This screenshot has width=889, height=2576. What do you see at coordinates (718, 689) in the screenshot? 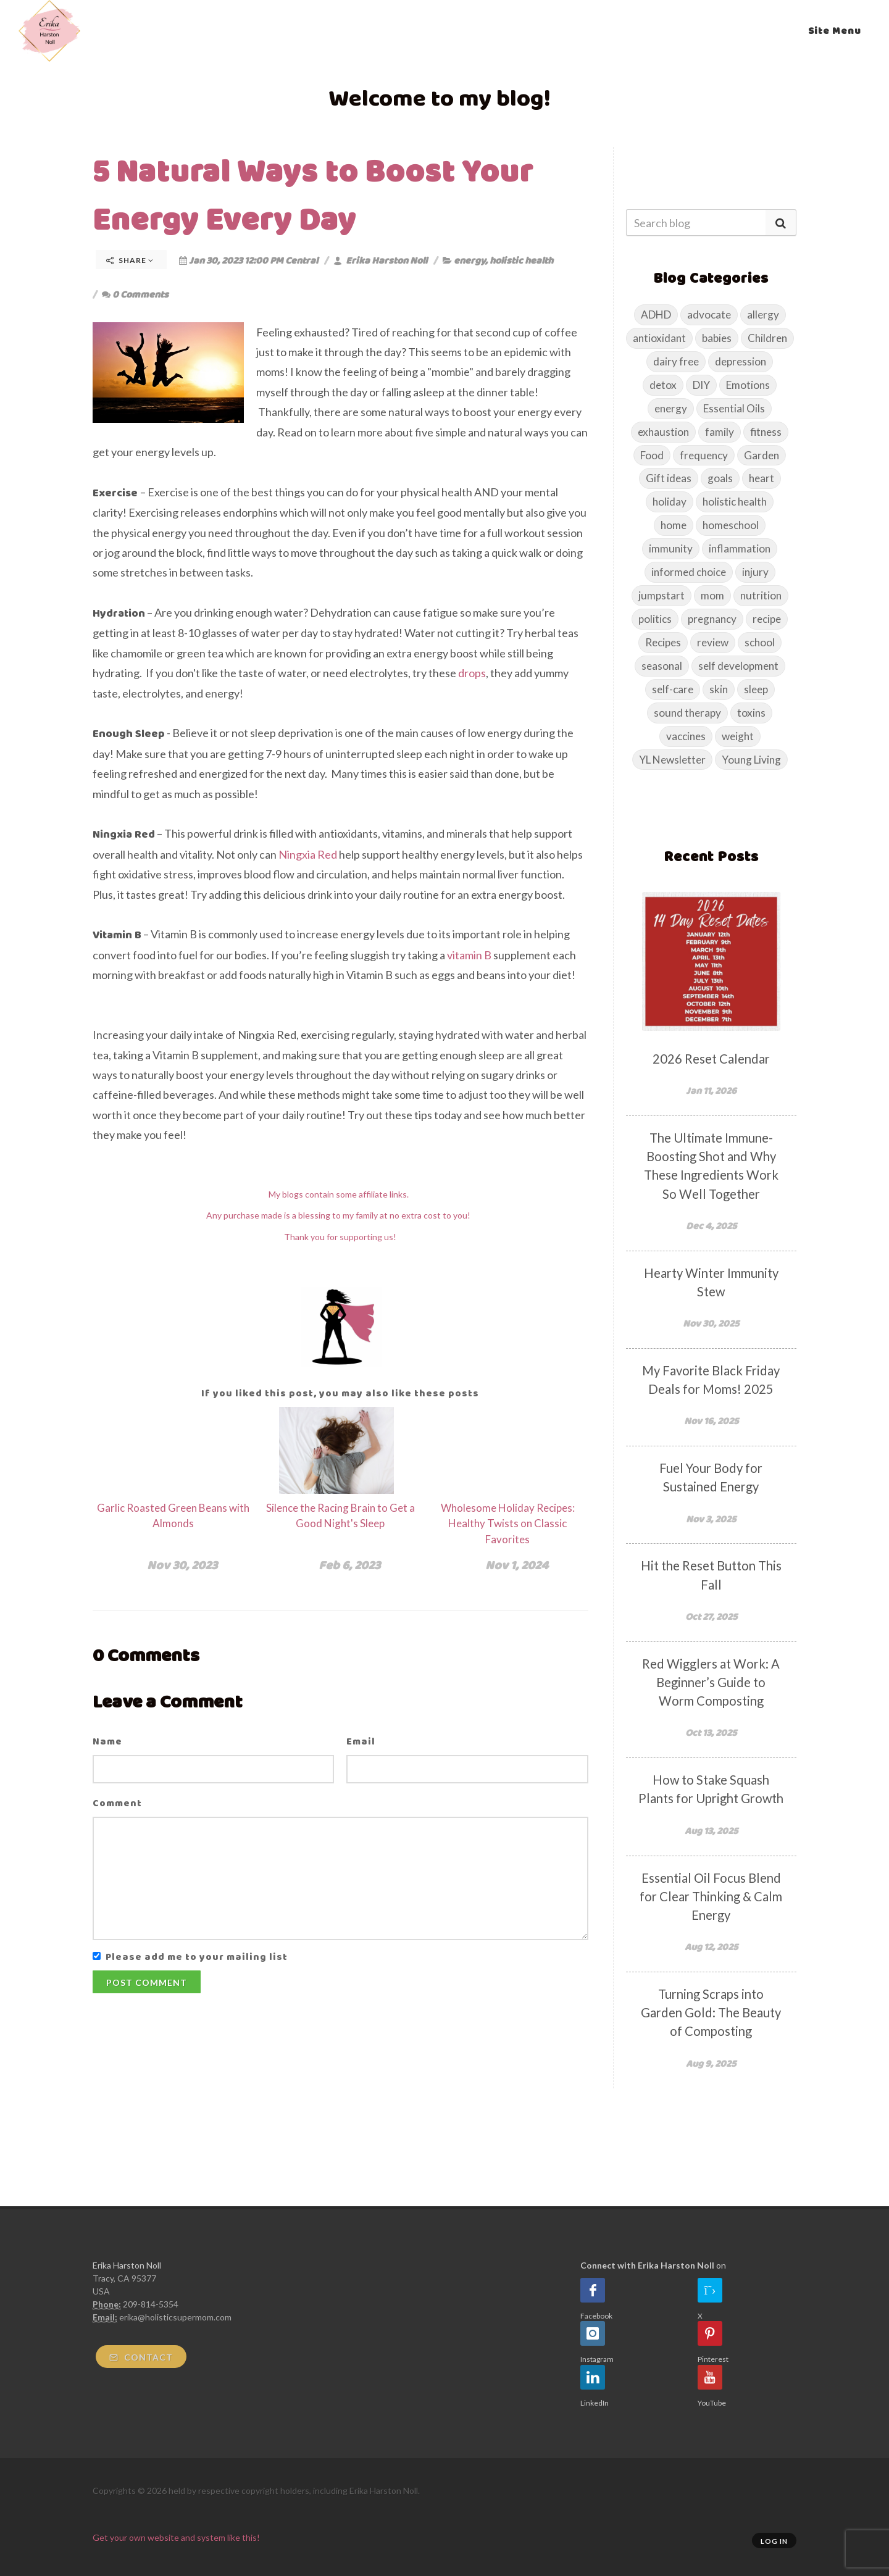
I see `skin` at bounding box center [718, 689].